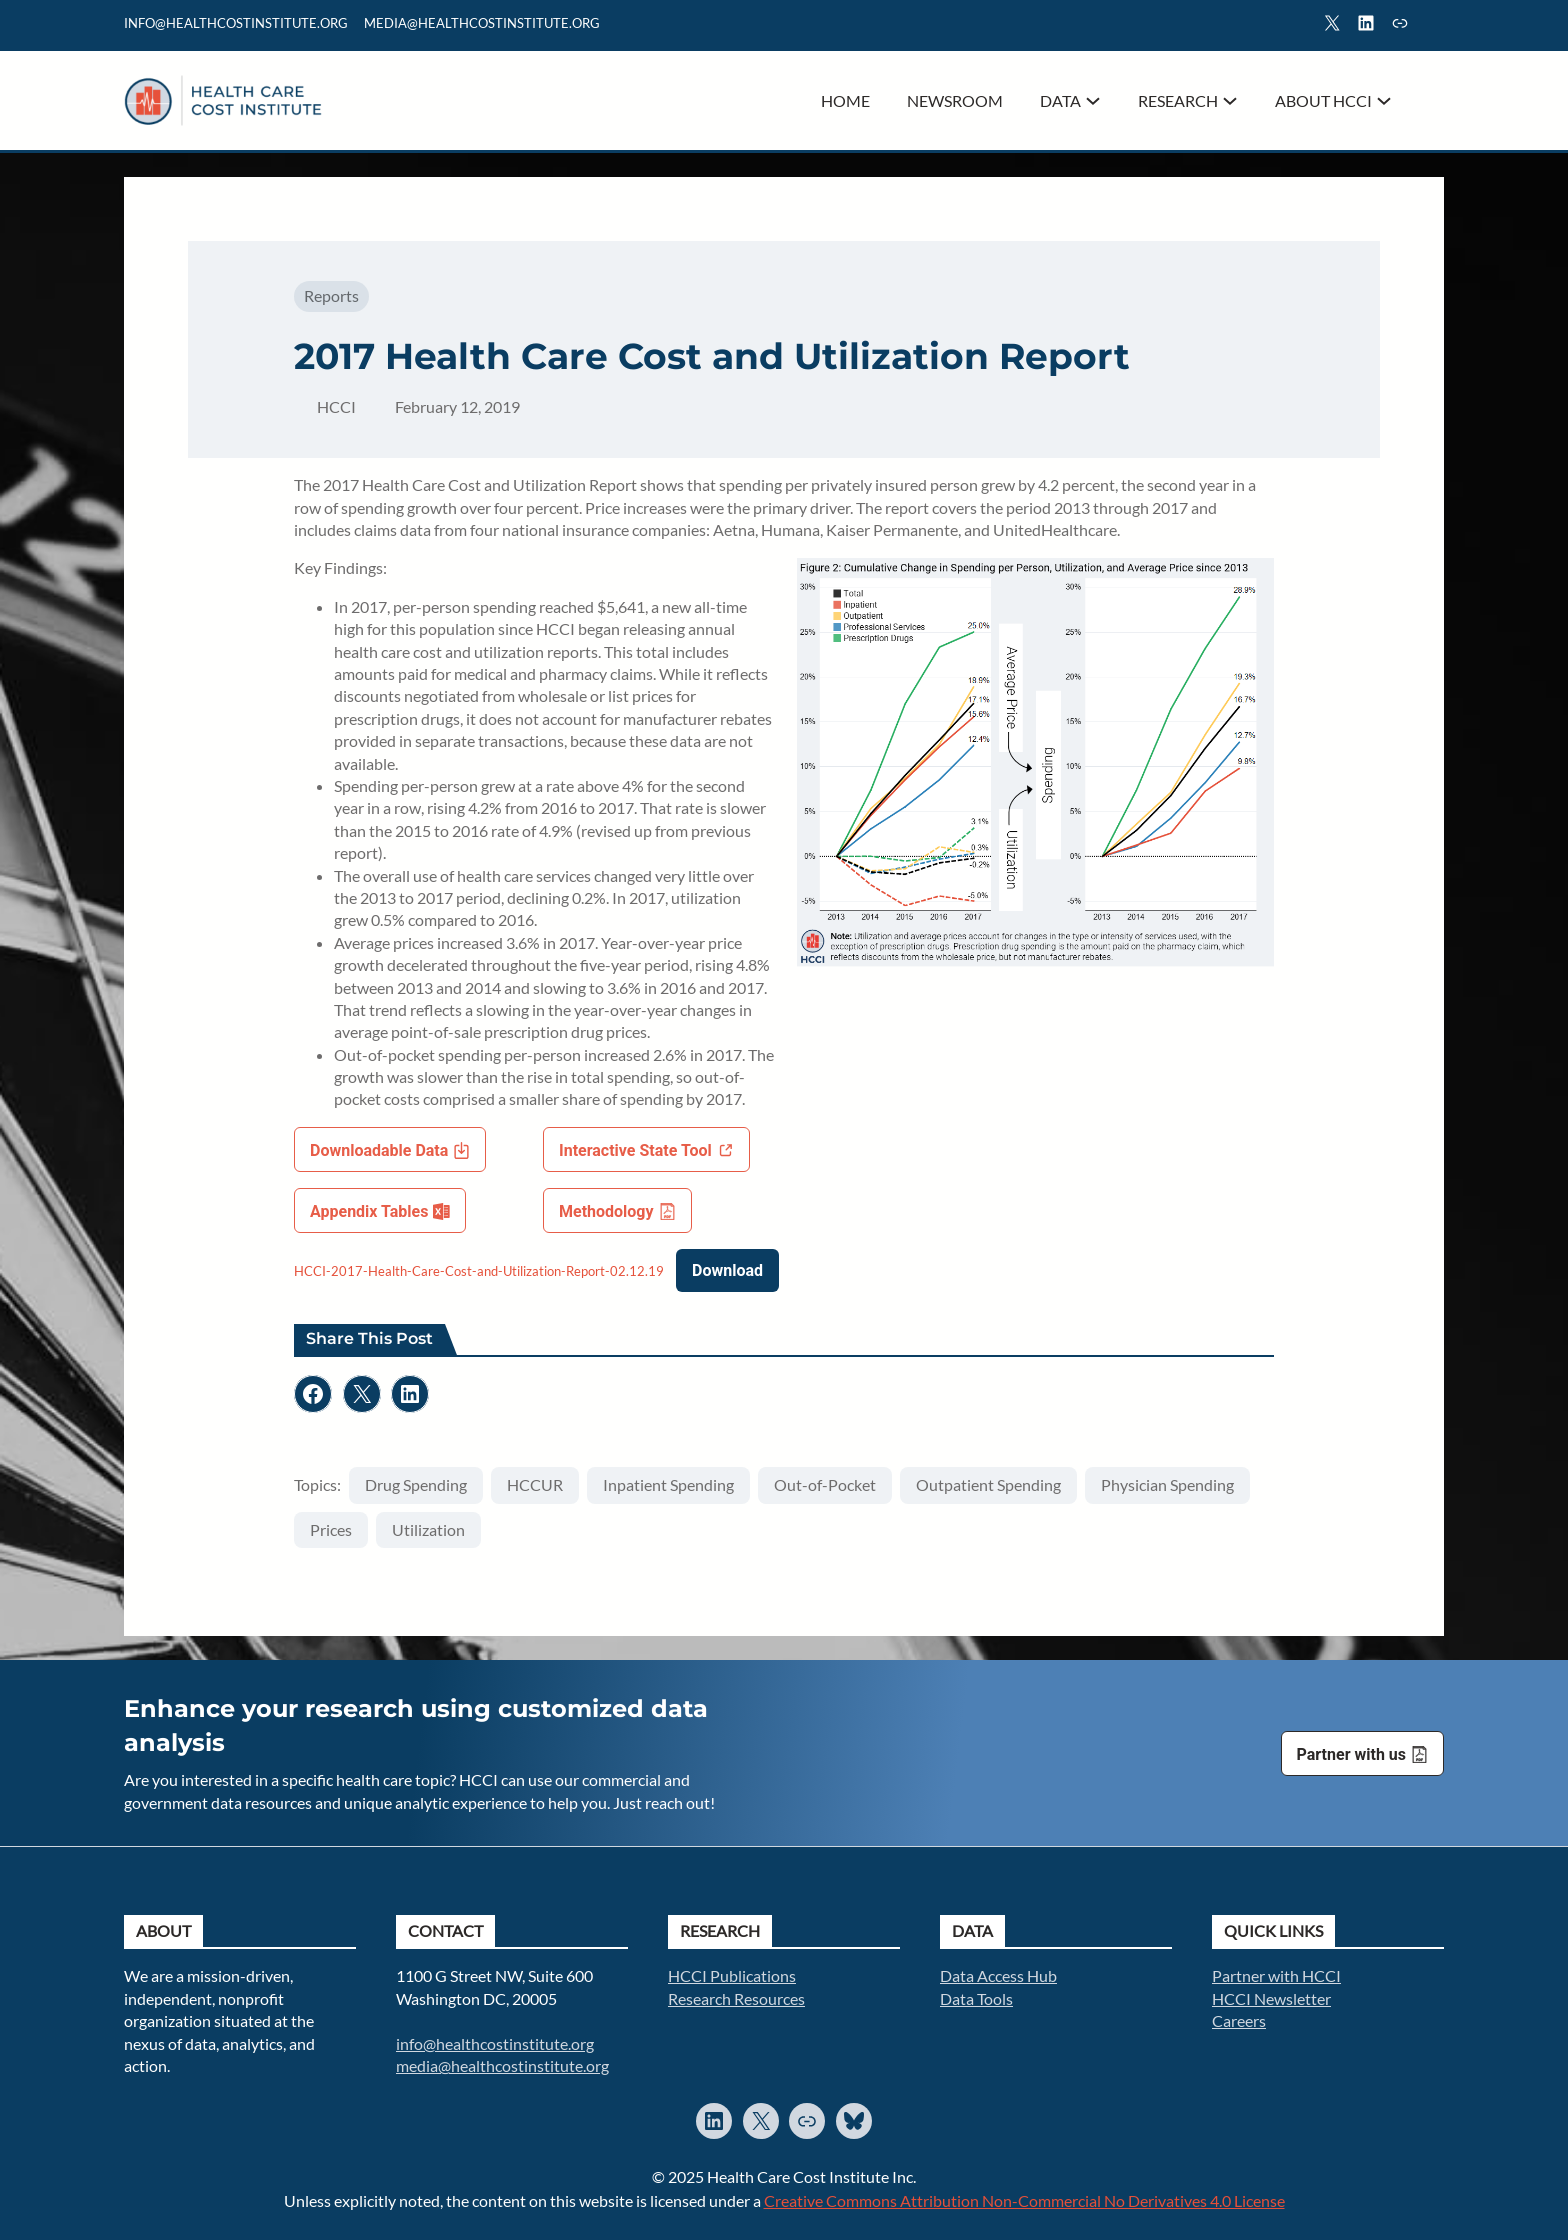 This screenshot has width=1568, height=2240. What do you see at coordinates (331, 1529) in the screenshot?
I see `Prices` at bounding box center [331, 1529].